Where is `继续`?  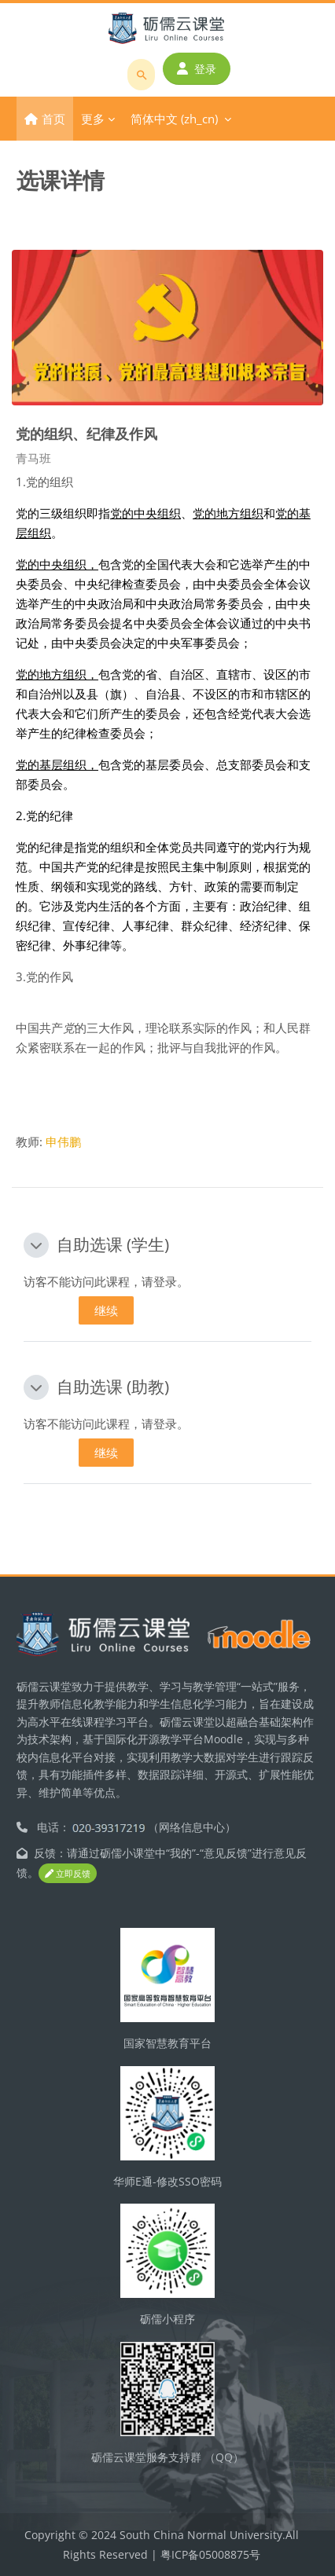
继续 is located at coordinates (106, 1310).